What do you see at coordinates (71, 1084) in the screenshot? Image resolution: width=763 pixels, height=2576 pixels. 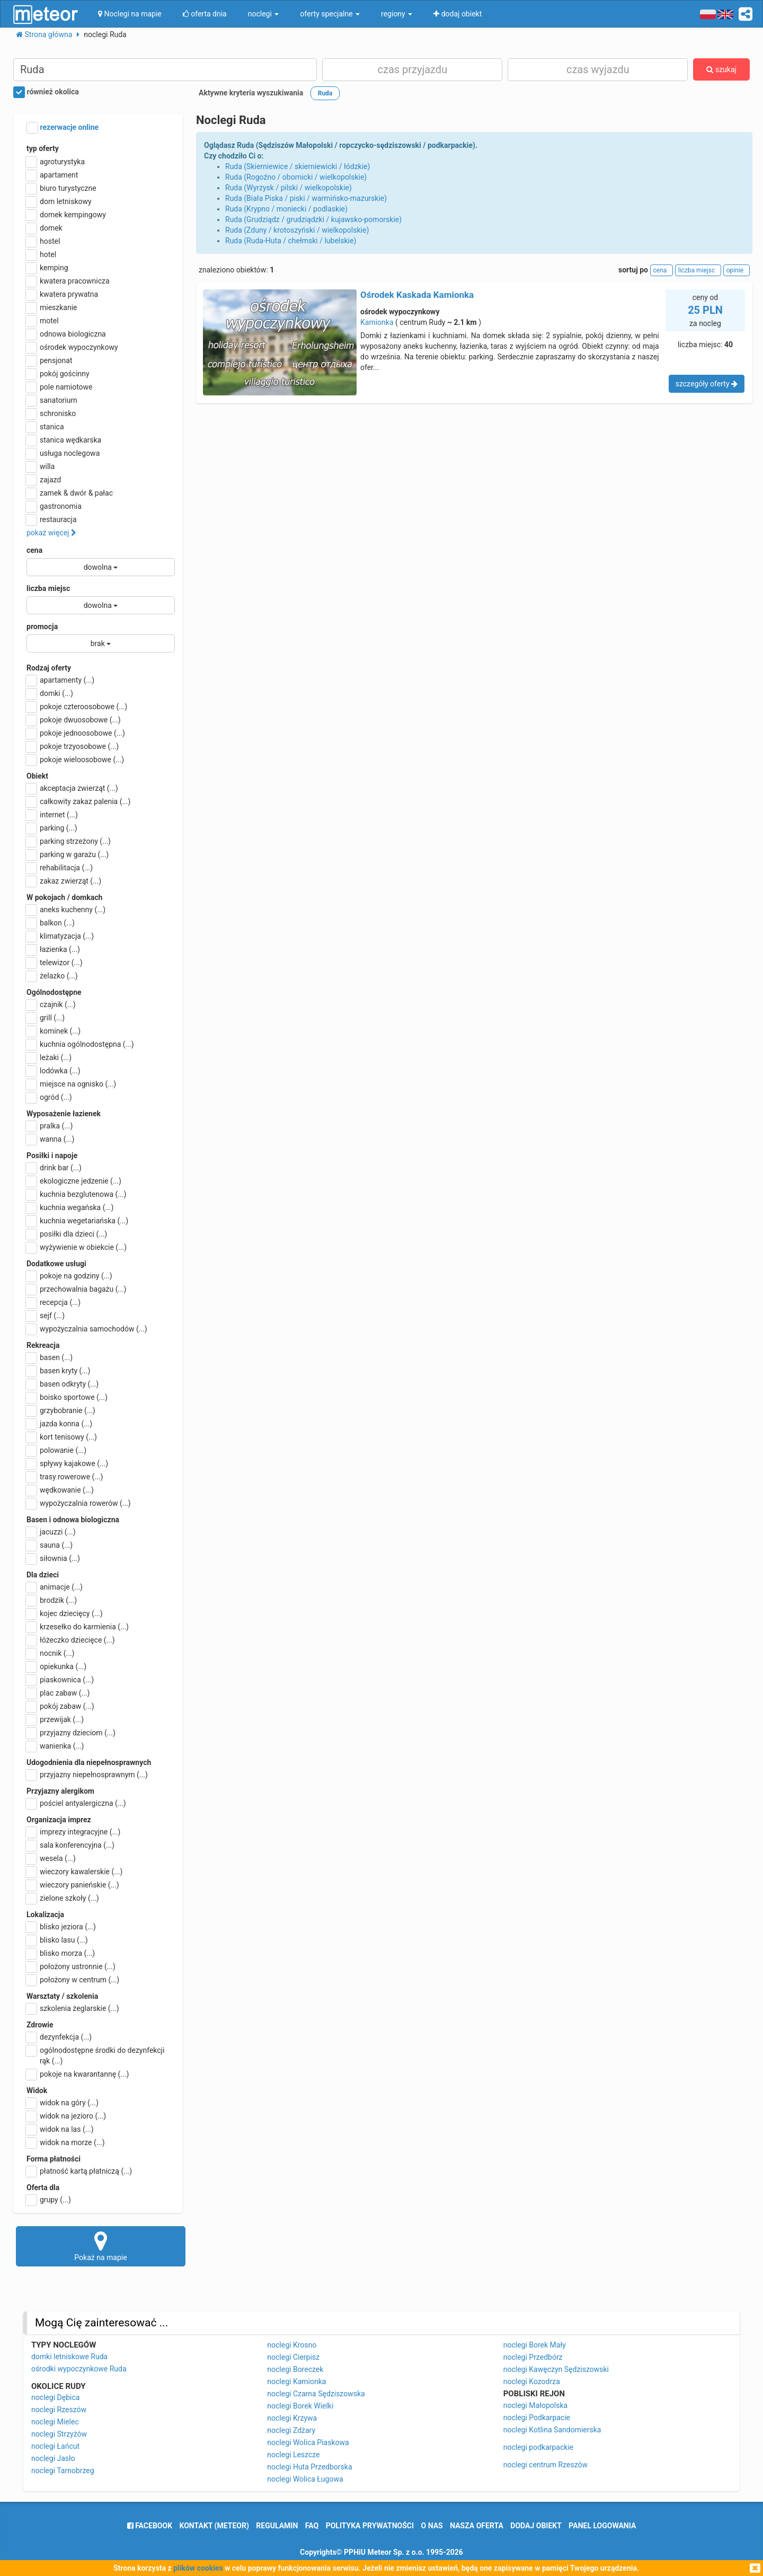 I see `miejsce na ognisko` at bounding box center [71, 1084].